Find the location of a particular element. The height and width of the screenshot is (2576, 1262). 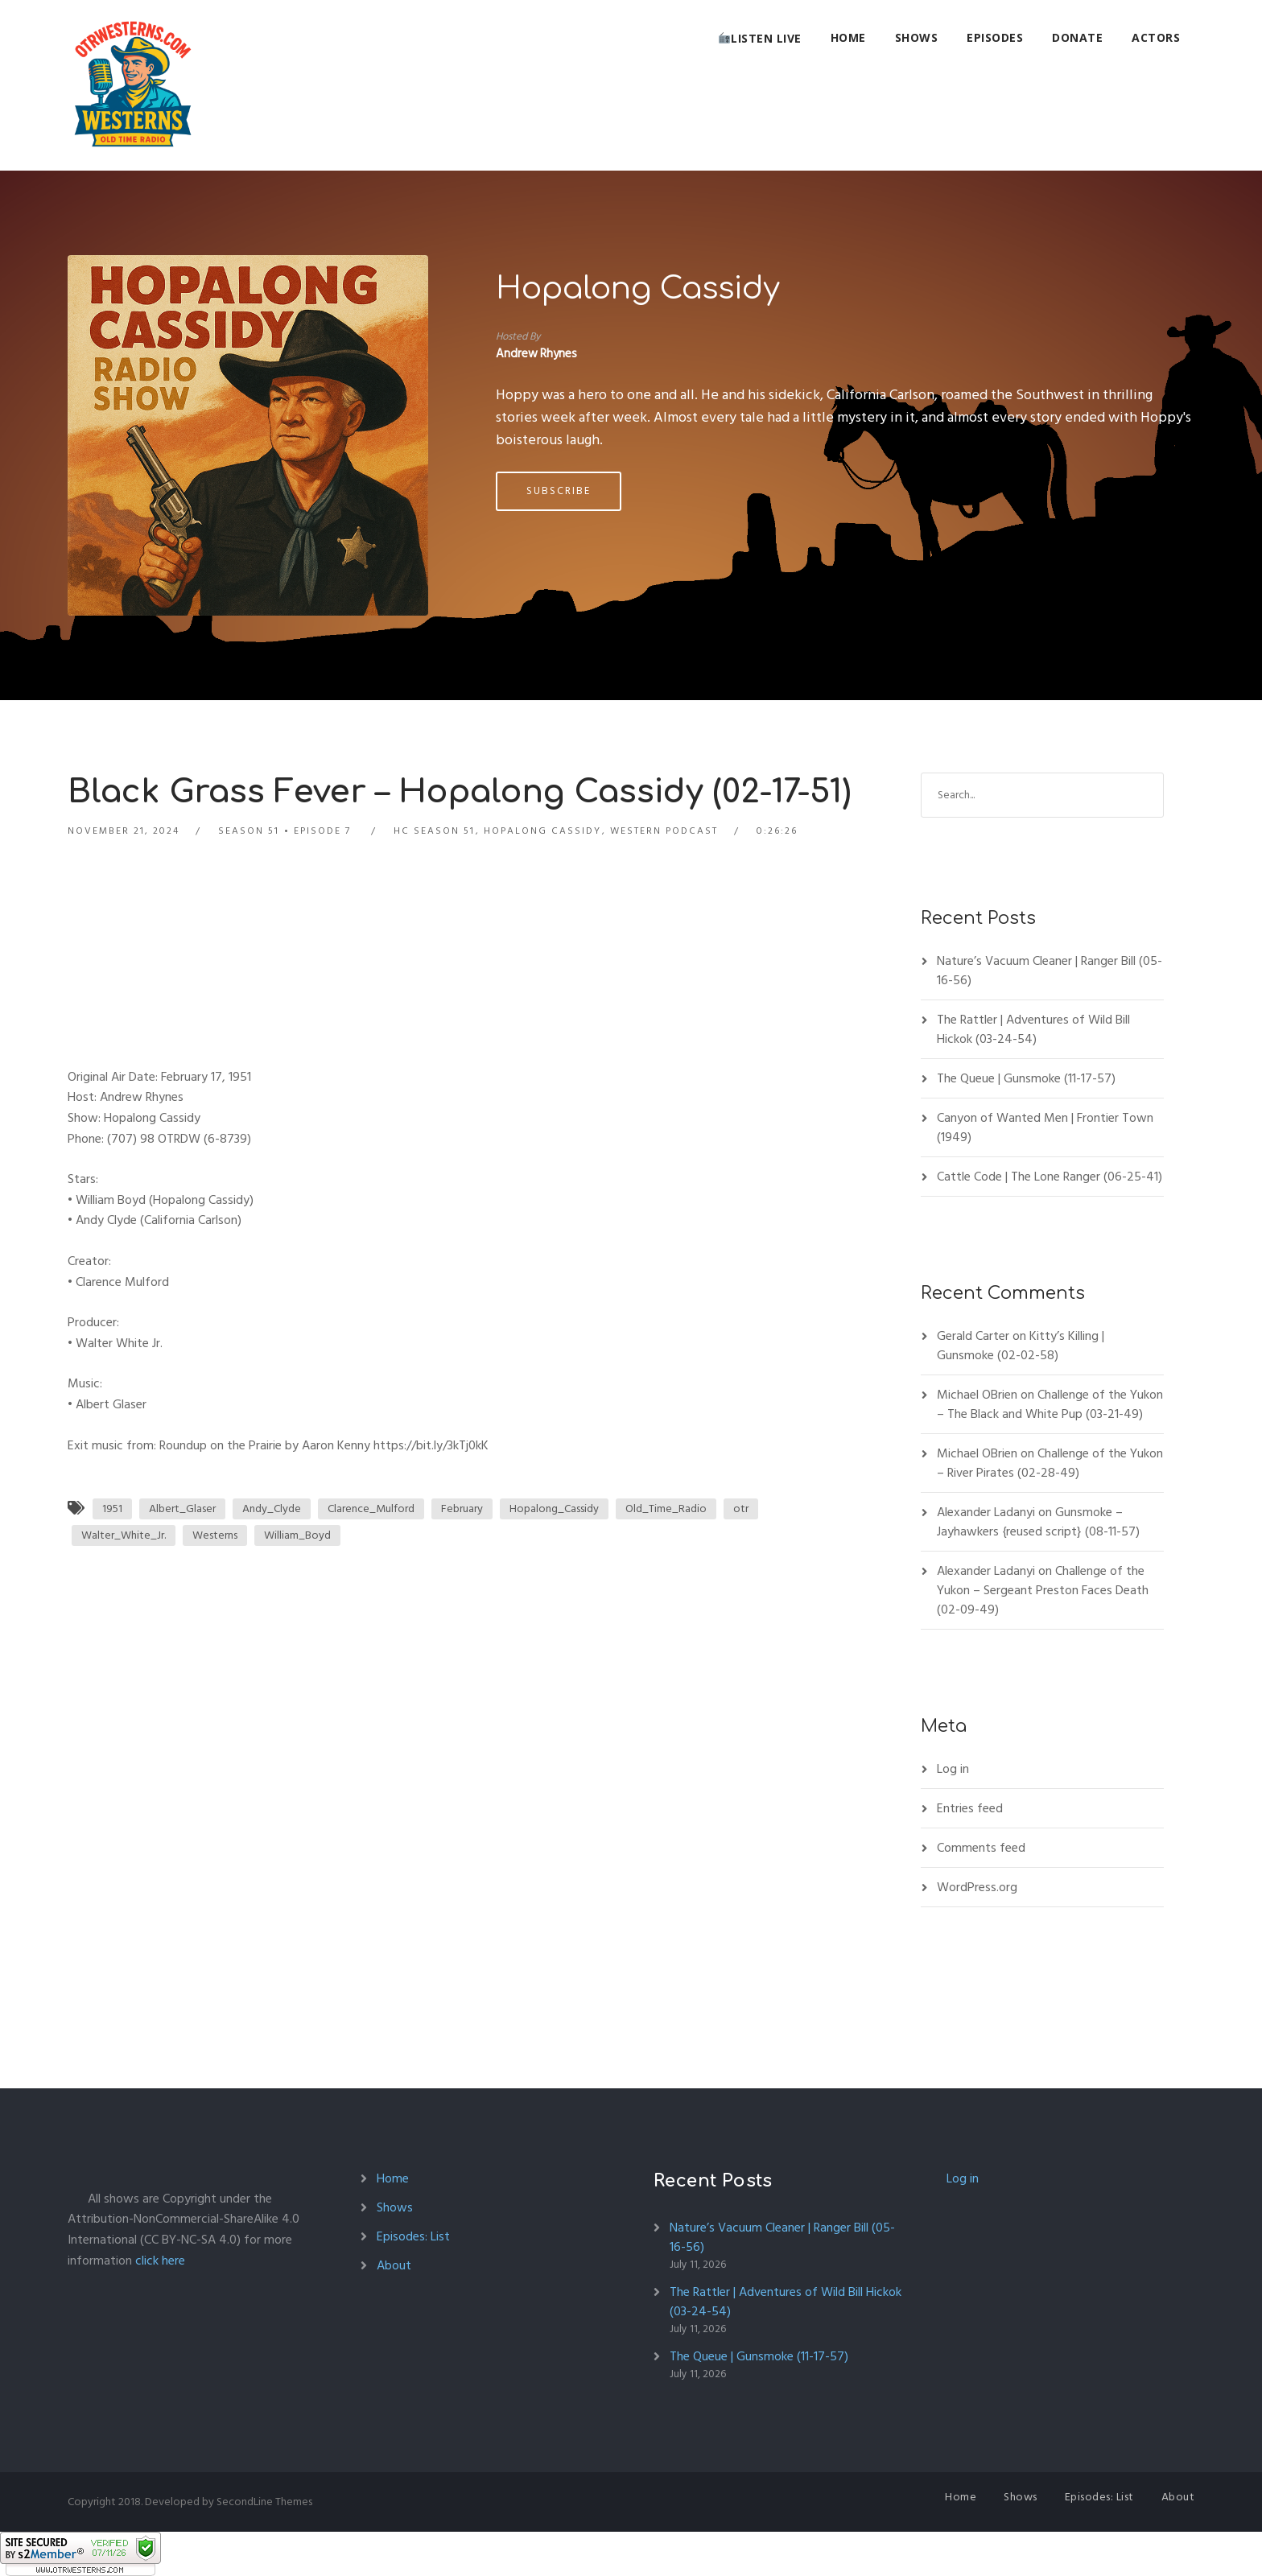

William_Boyd is located at coordinates (297, 1535).